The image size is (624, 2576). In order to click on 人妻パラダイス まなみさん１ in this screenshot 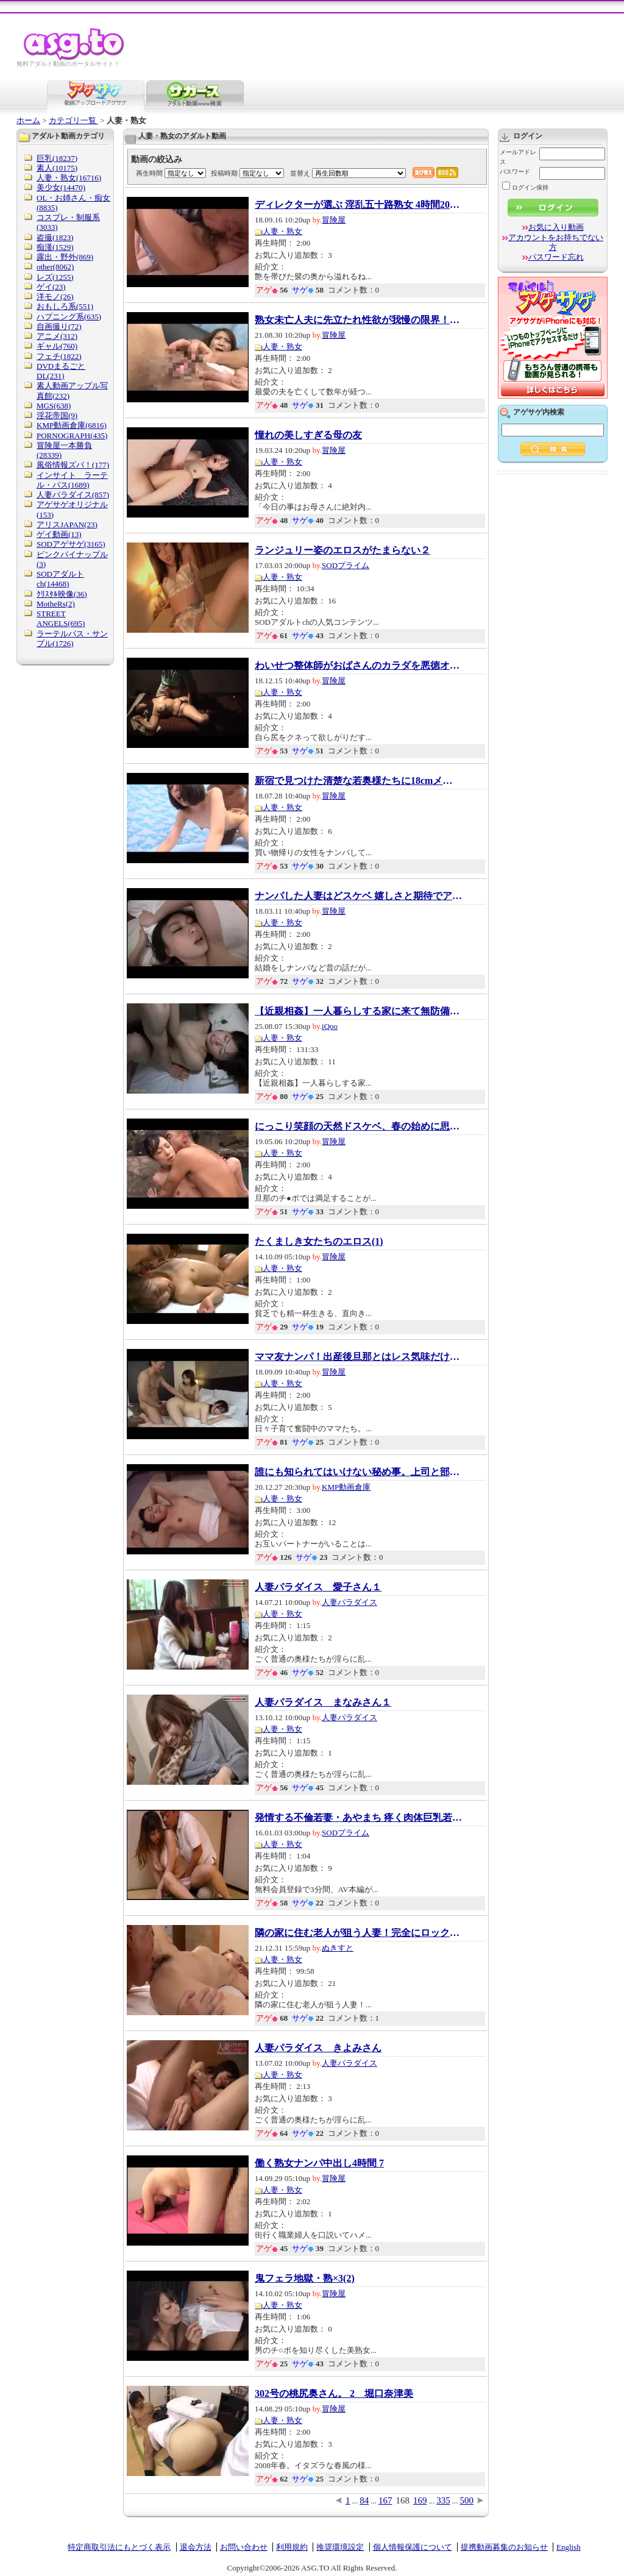, I will do `click(323, 1702)`.